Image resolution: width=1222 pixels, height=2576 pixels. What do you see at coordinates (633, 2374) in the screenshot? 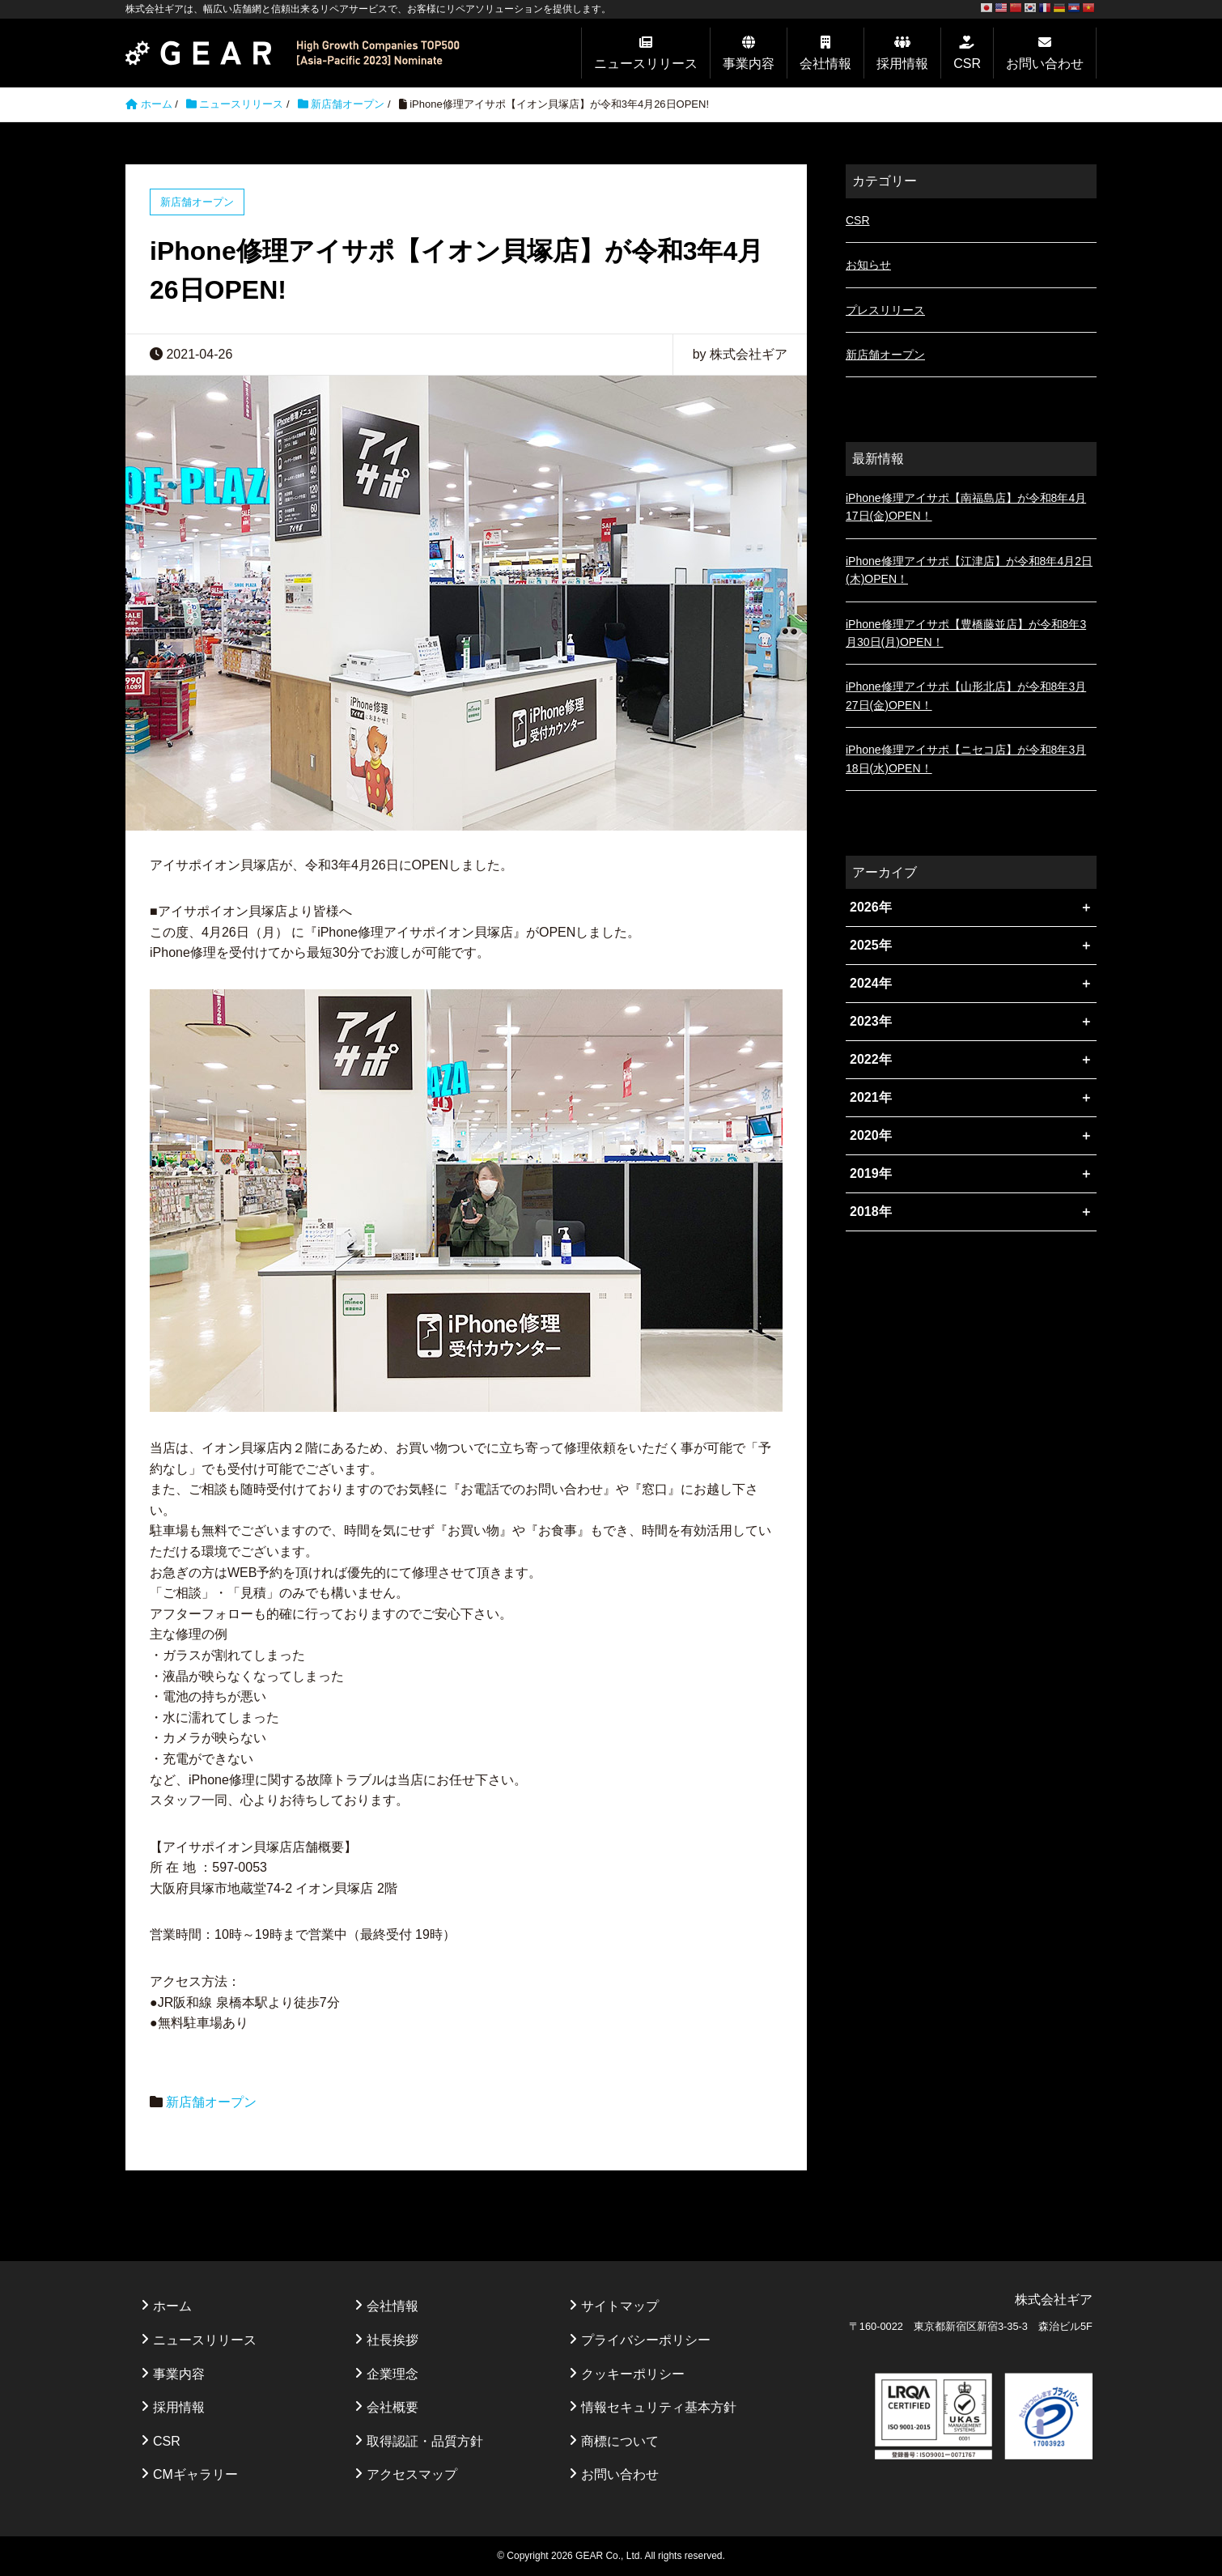
I see `クッキーポリシー` at bounding box center [633, 2374].